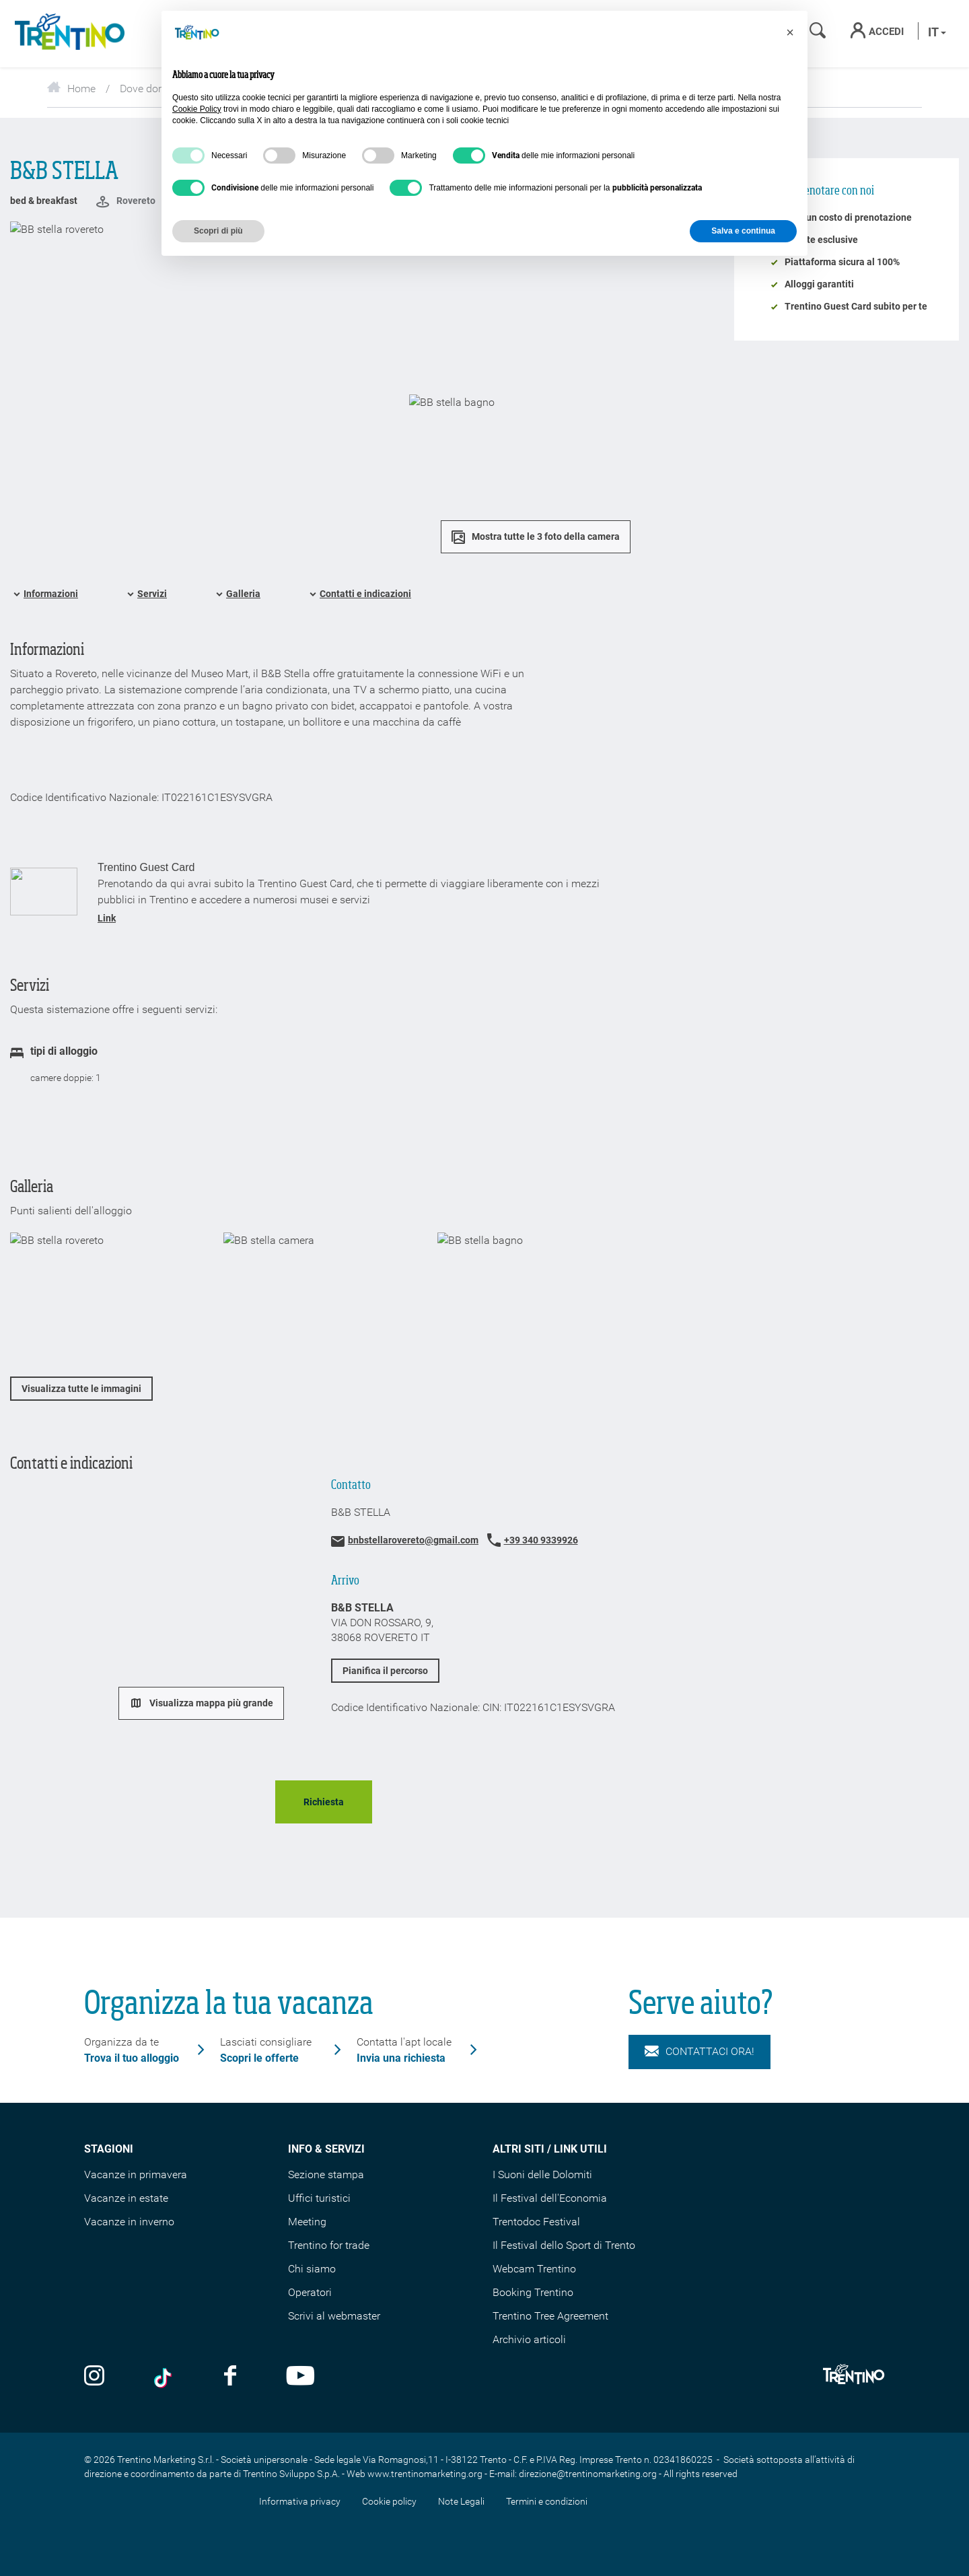  What do you see at coordinates (550, 2315) in the screenshot?
I see `Trentino Tree Agreement` at bounding box center [550, 2315].